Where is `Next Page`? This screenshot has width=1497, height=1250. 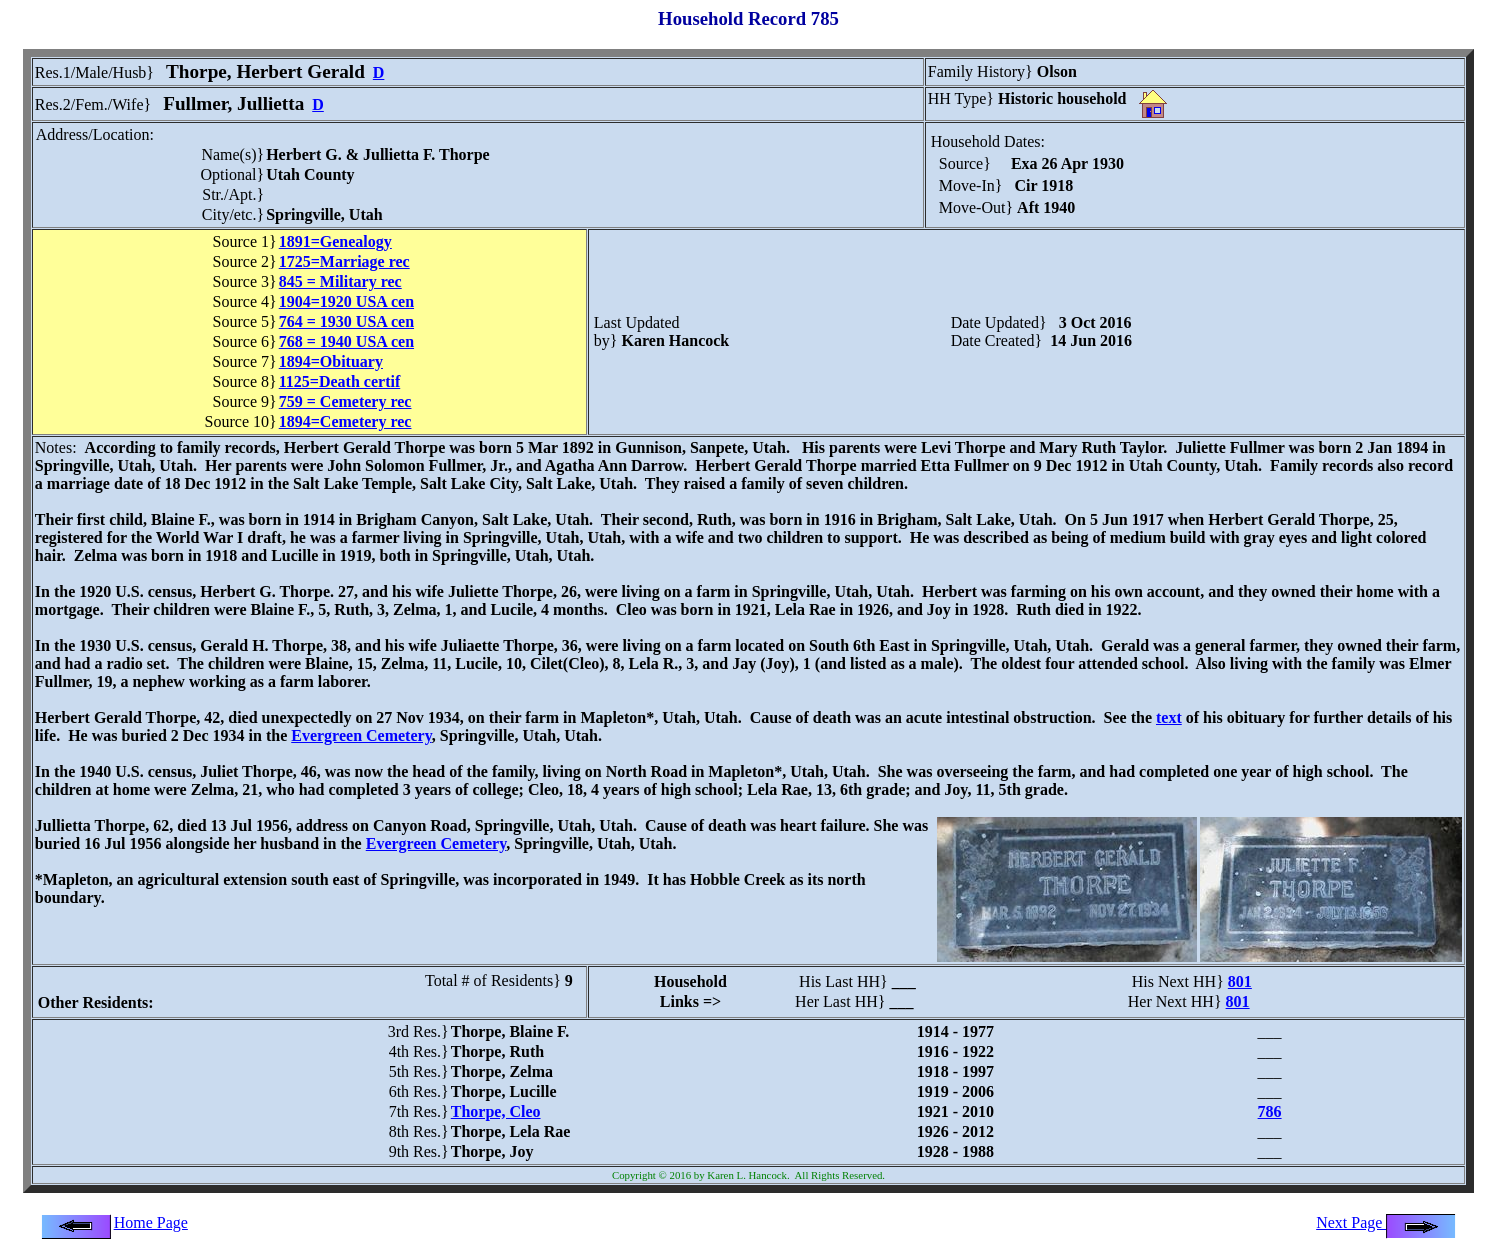 Next Page is located at coordinates (1386, 1222).